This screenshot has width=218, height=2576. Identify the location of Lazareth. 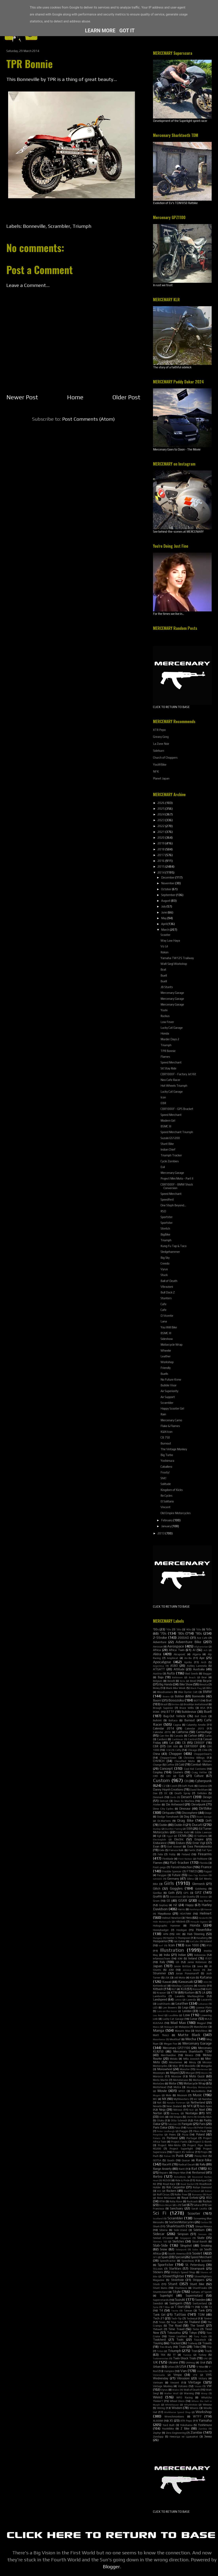
(206, 1999).